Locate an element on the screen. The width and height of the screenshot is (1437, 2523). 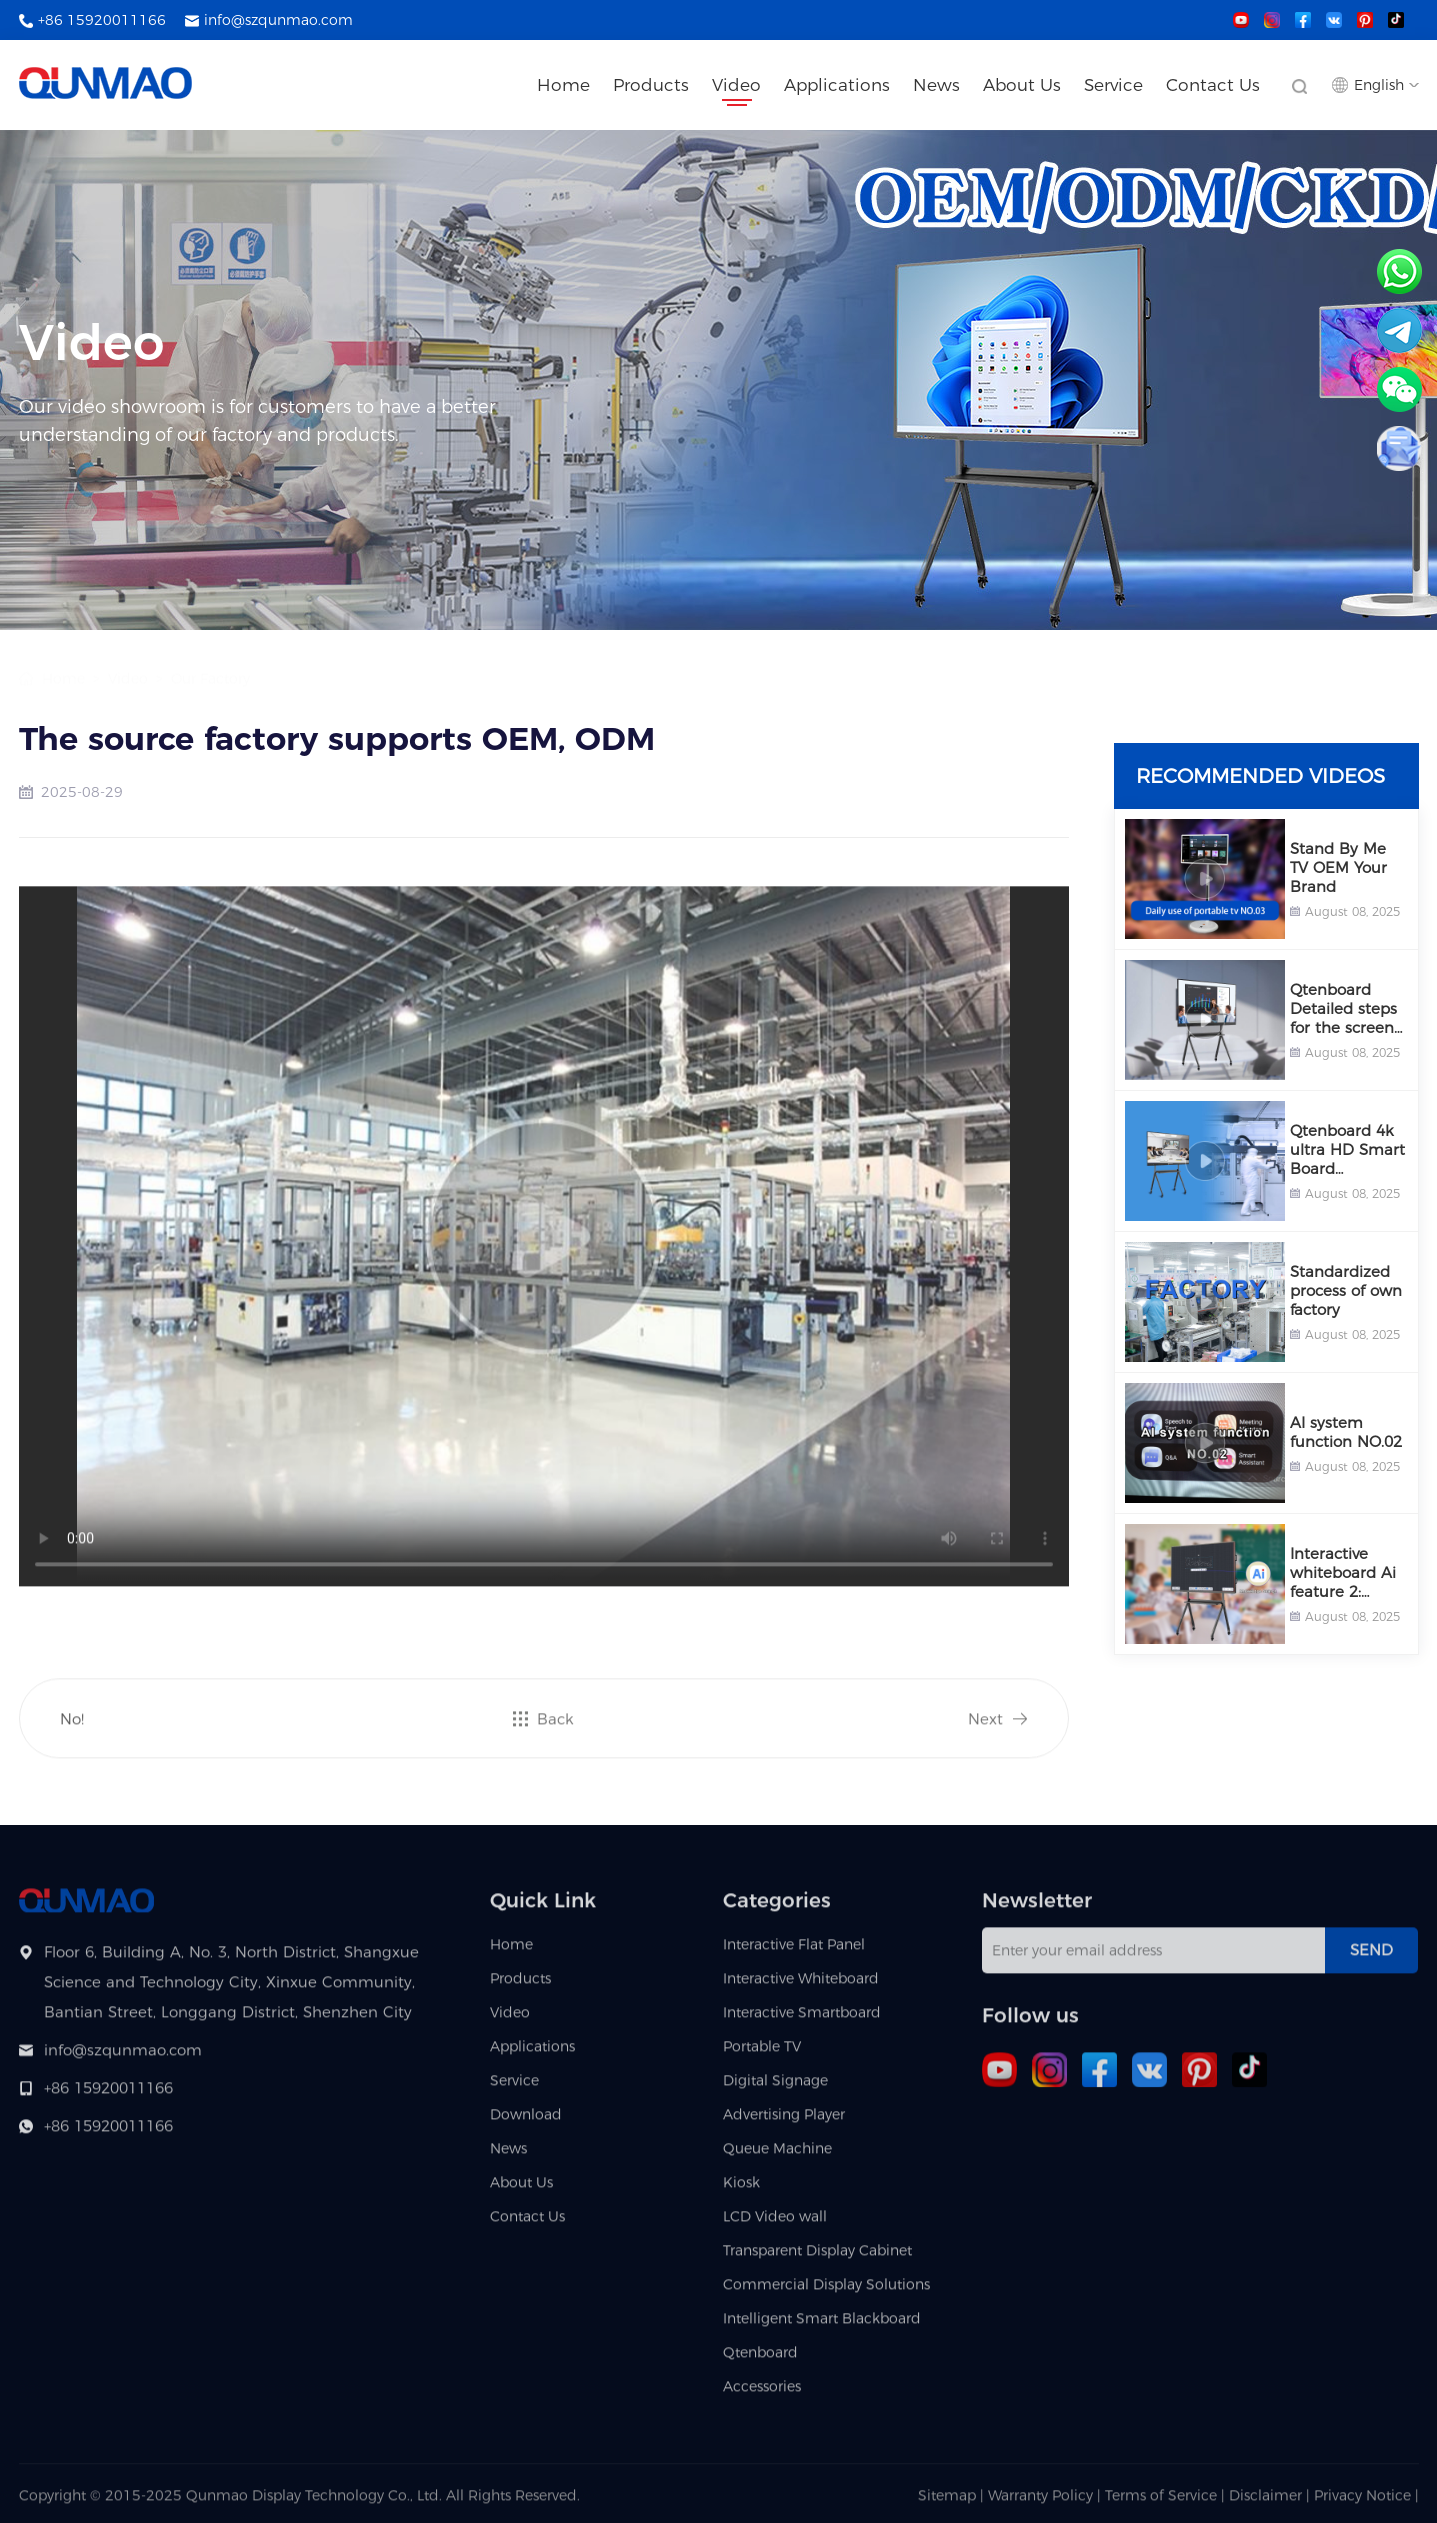
Disclaimer | is located at coordinates (1271, 2503).